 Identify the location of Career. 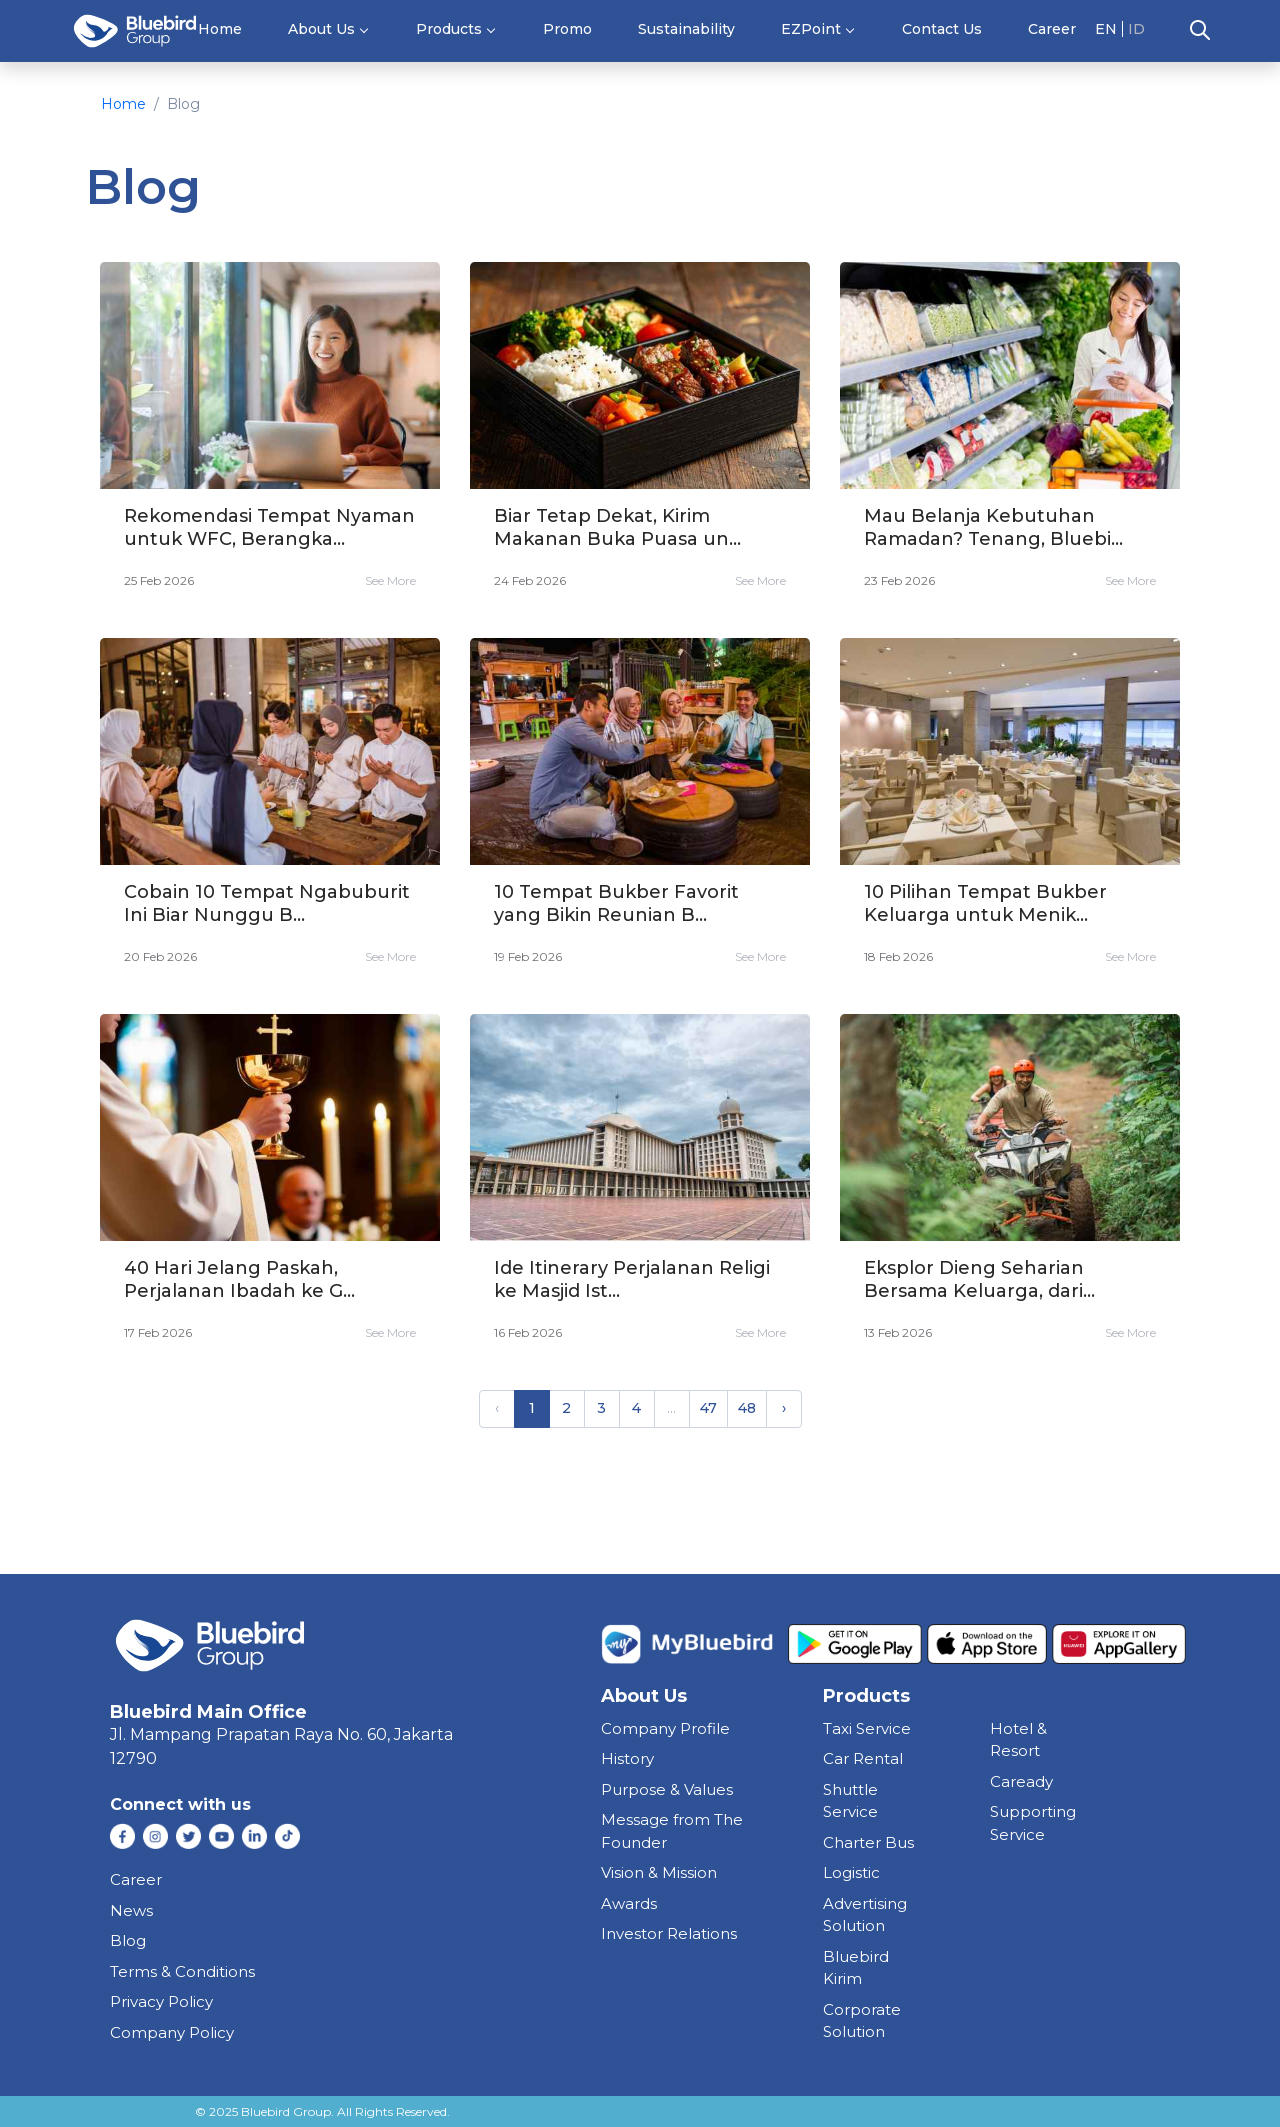
(1052, 29).